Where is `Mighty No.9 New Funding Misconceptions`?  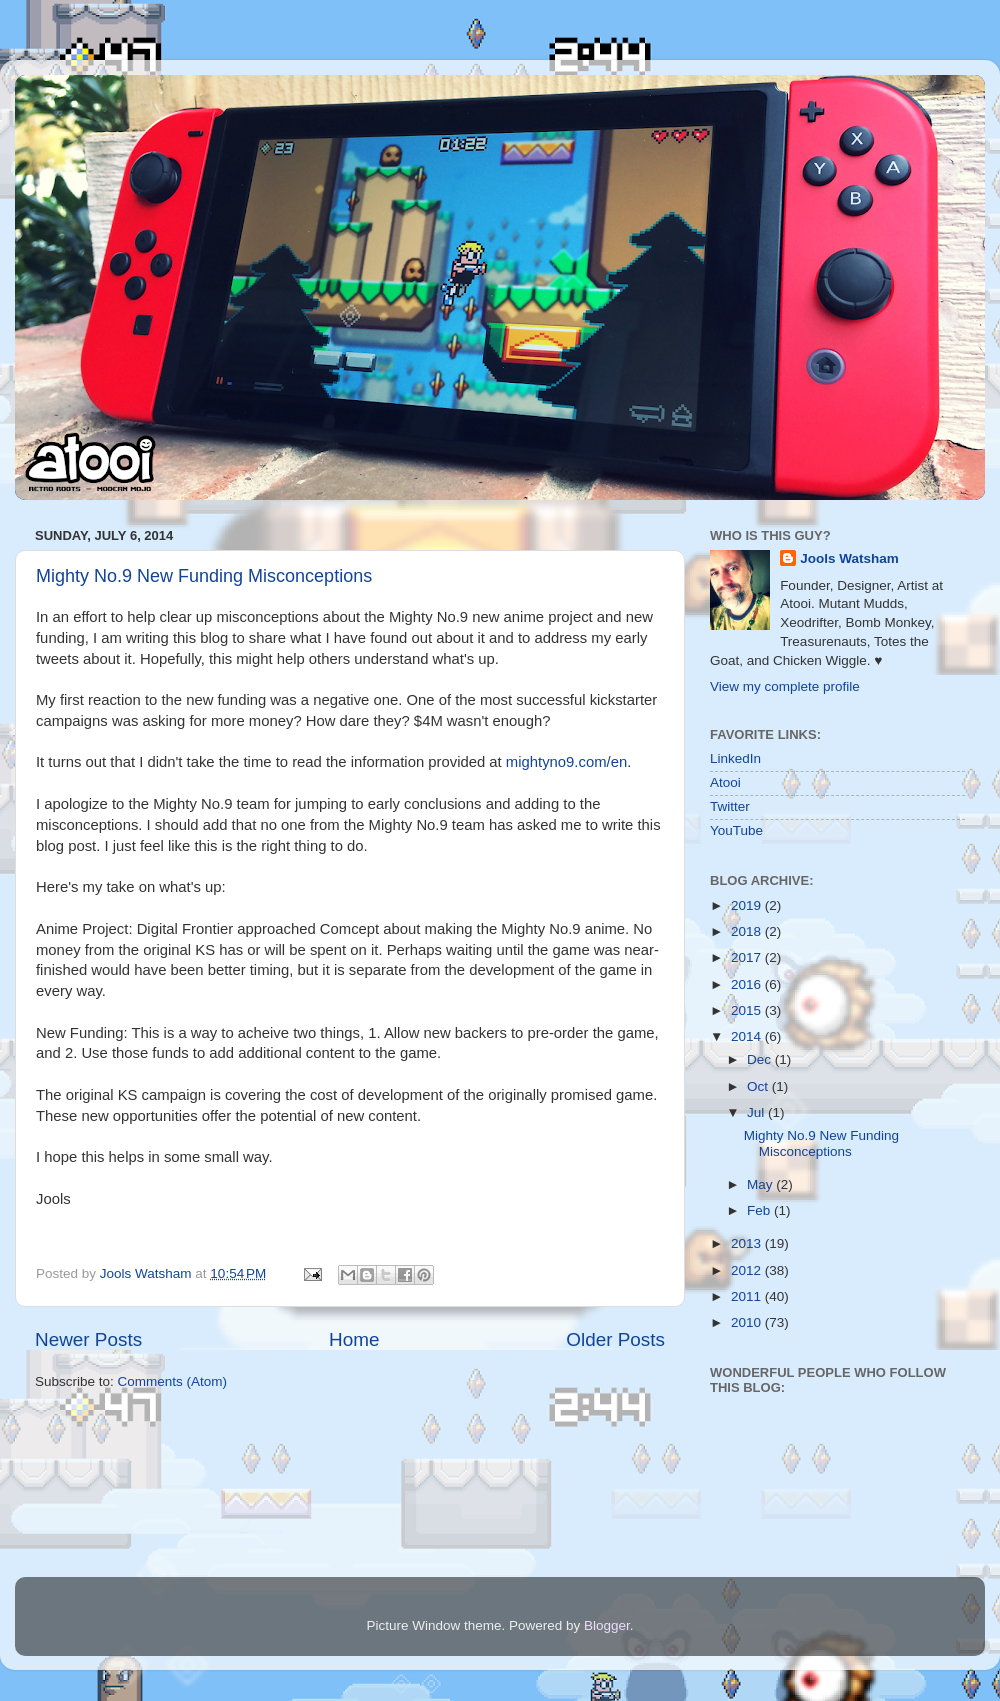
Mighty No.9 New Funding Misconceptions is located at coordinates (204, 576).